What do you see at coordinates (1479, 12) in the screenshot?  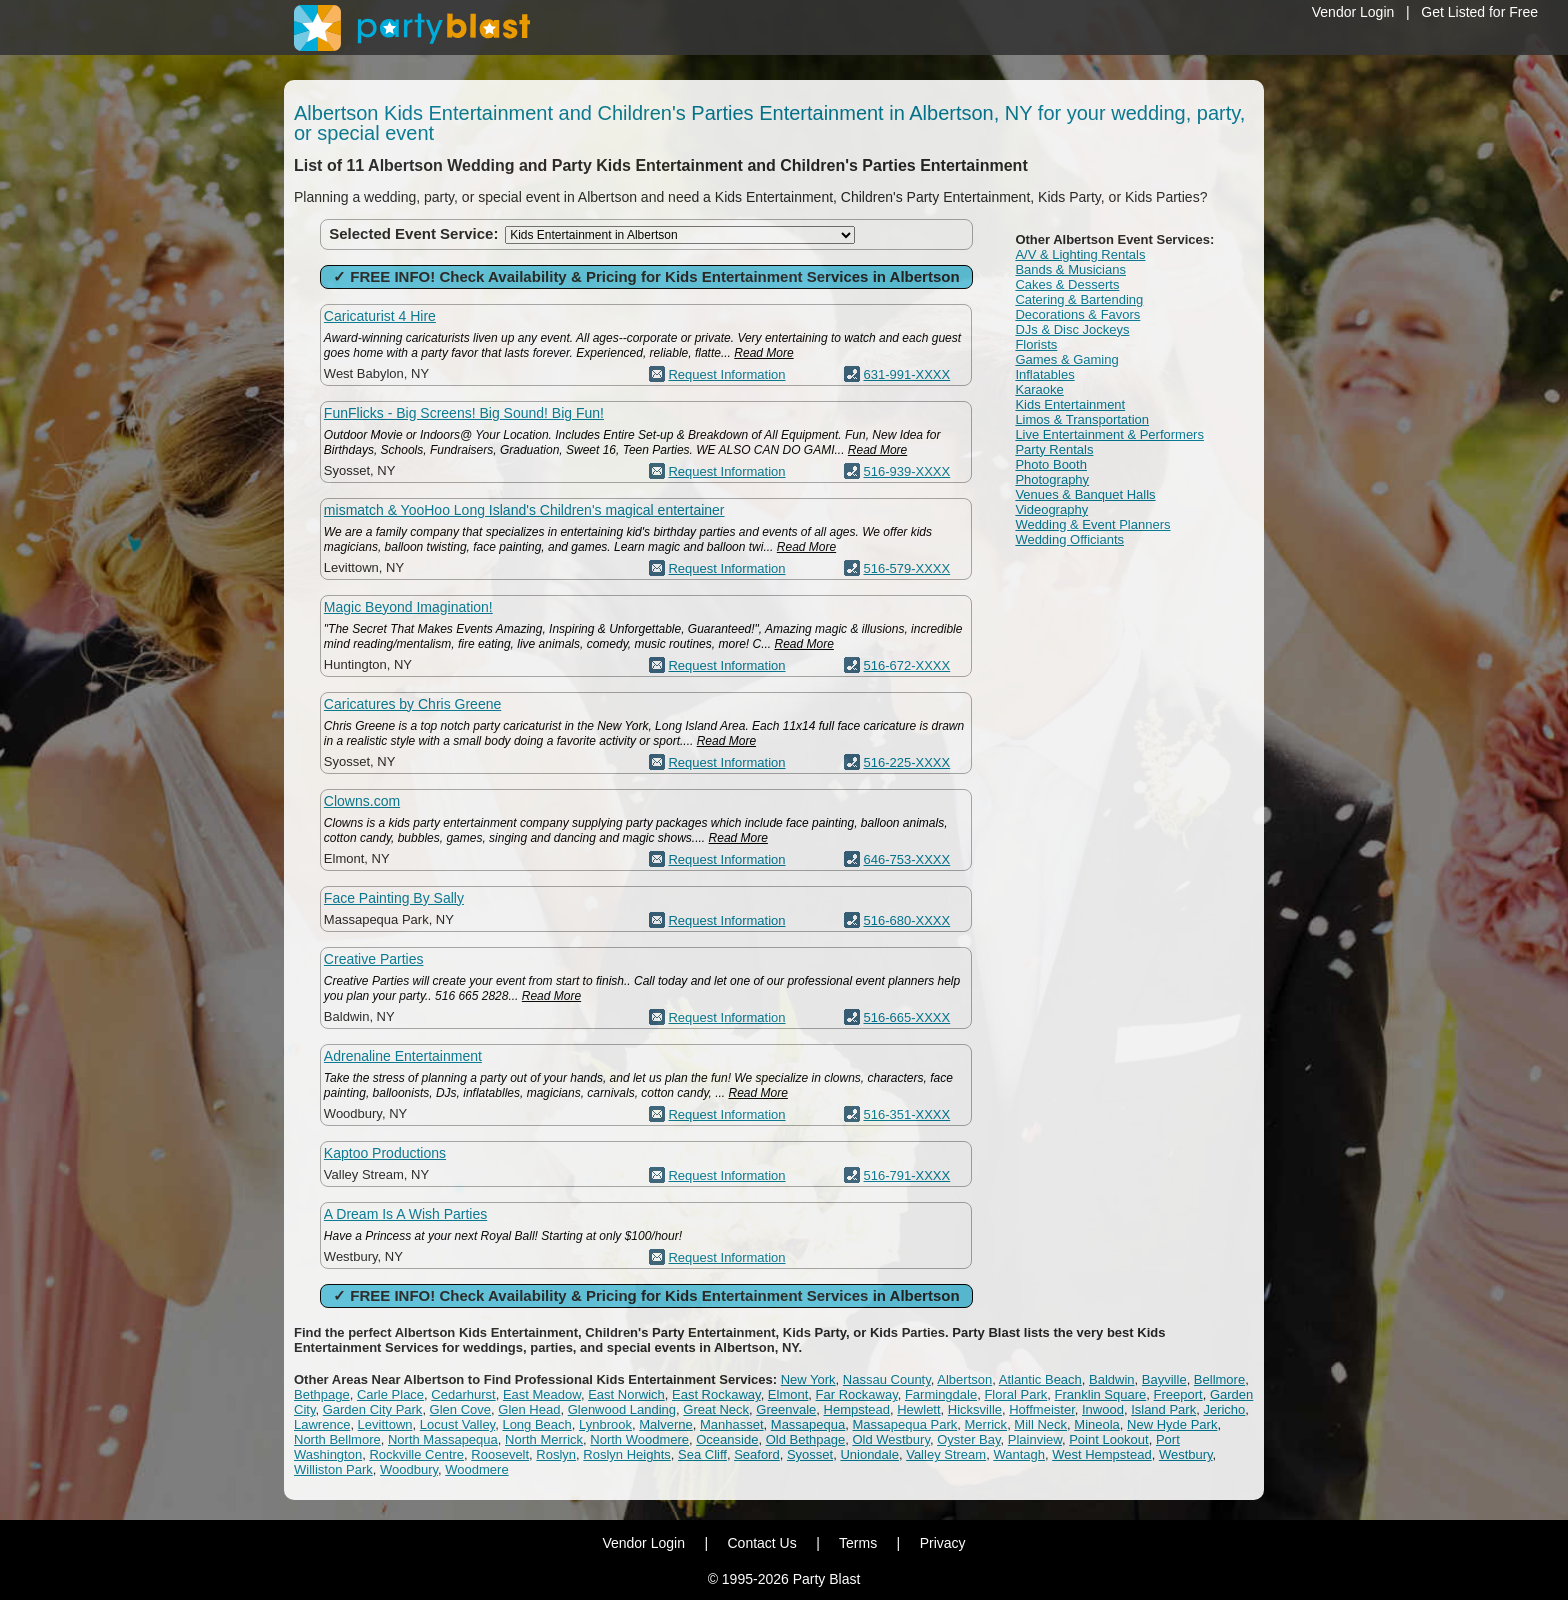 I see `Get Listed for Free` at bounding box center [1479, 12].